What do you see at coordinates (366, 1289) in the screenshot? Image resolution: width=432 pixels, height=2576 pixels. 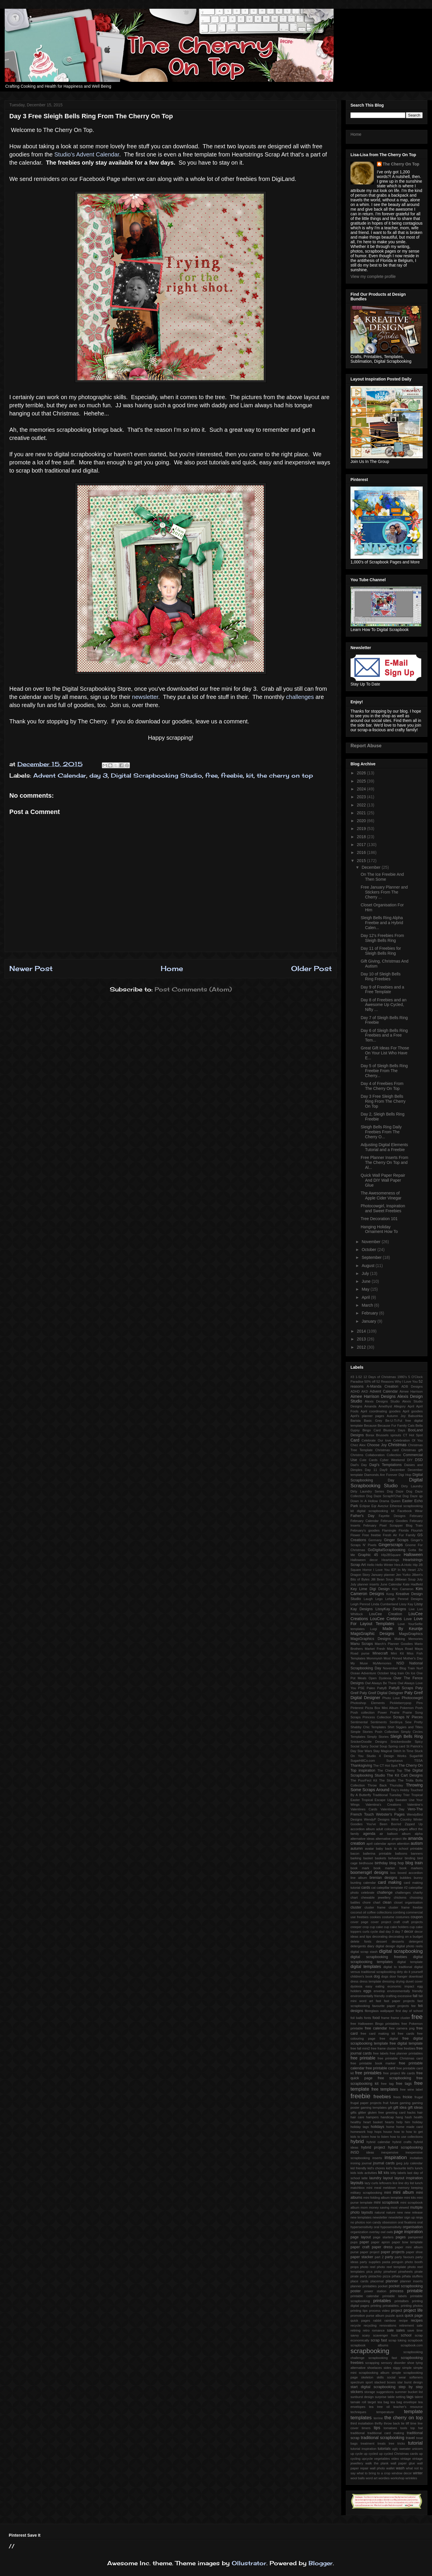 I see `May` at bounding box center [366, 1289].